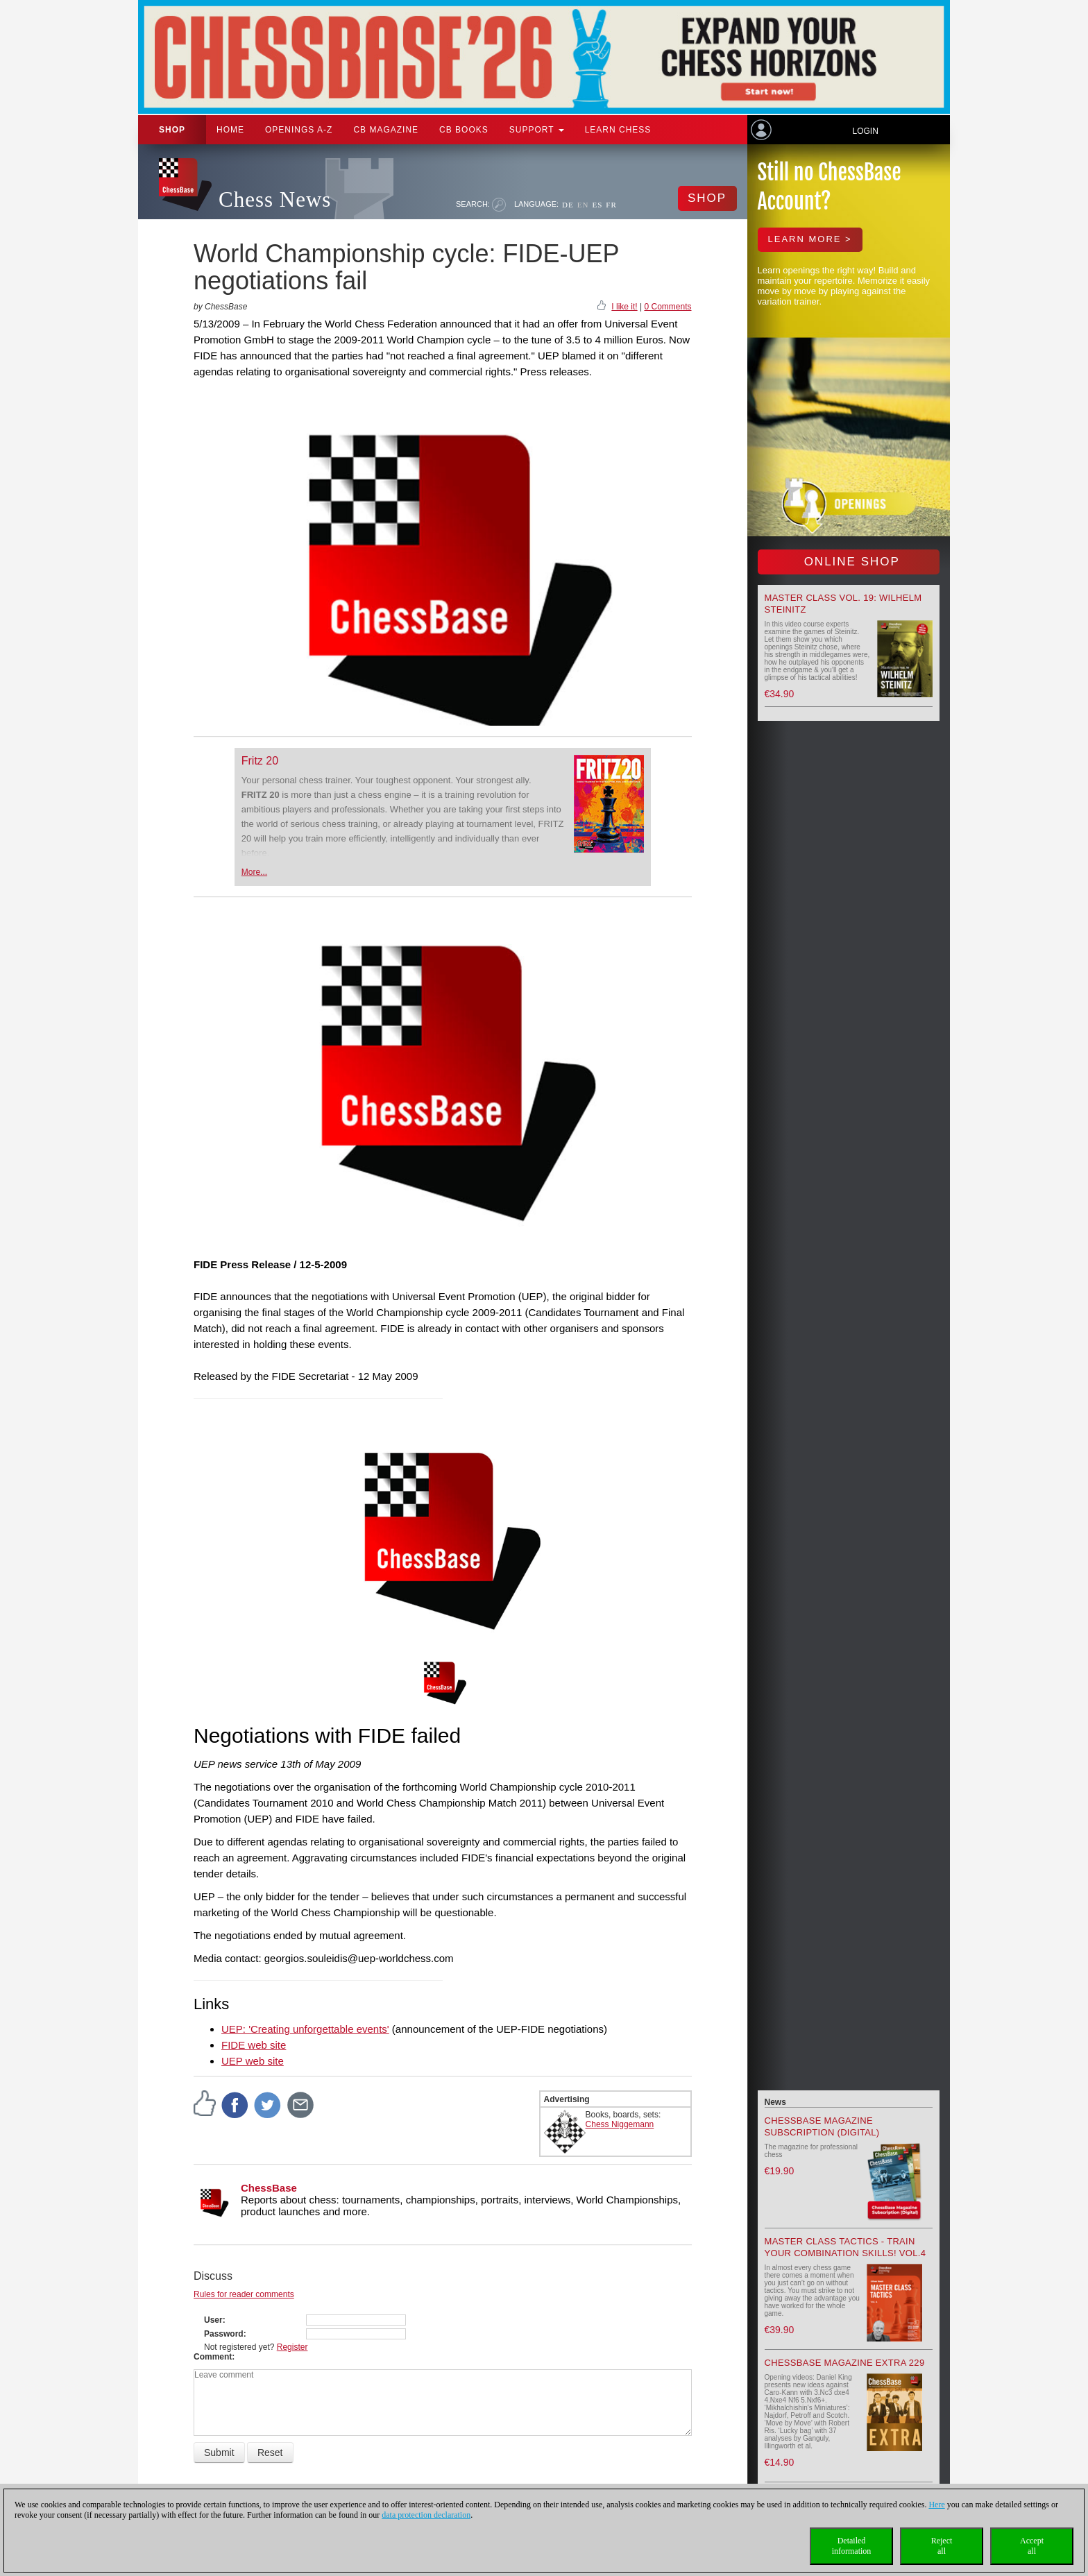 The height and width of the screenshot is (2576, 1088). Describe the element at coordinates (172, 130) in the screenshot. I see `Shop` at that location.